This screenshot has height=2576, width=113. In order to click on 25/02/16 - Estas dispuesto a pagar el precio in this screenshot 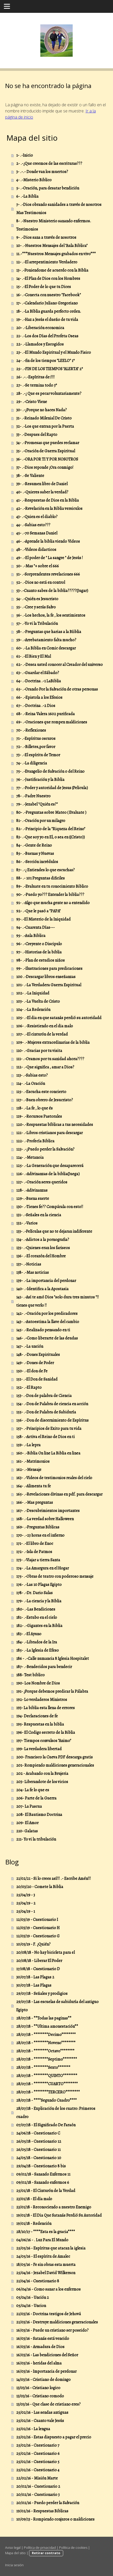, I will do `click(53, 2437)`.